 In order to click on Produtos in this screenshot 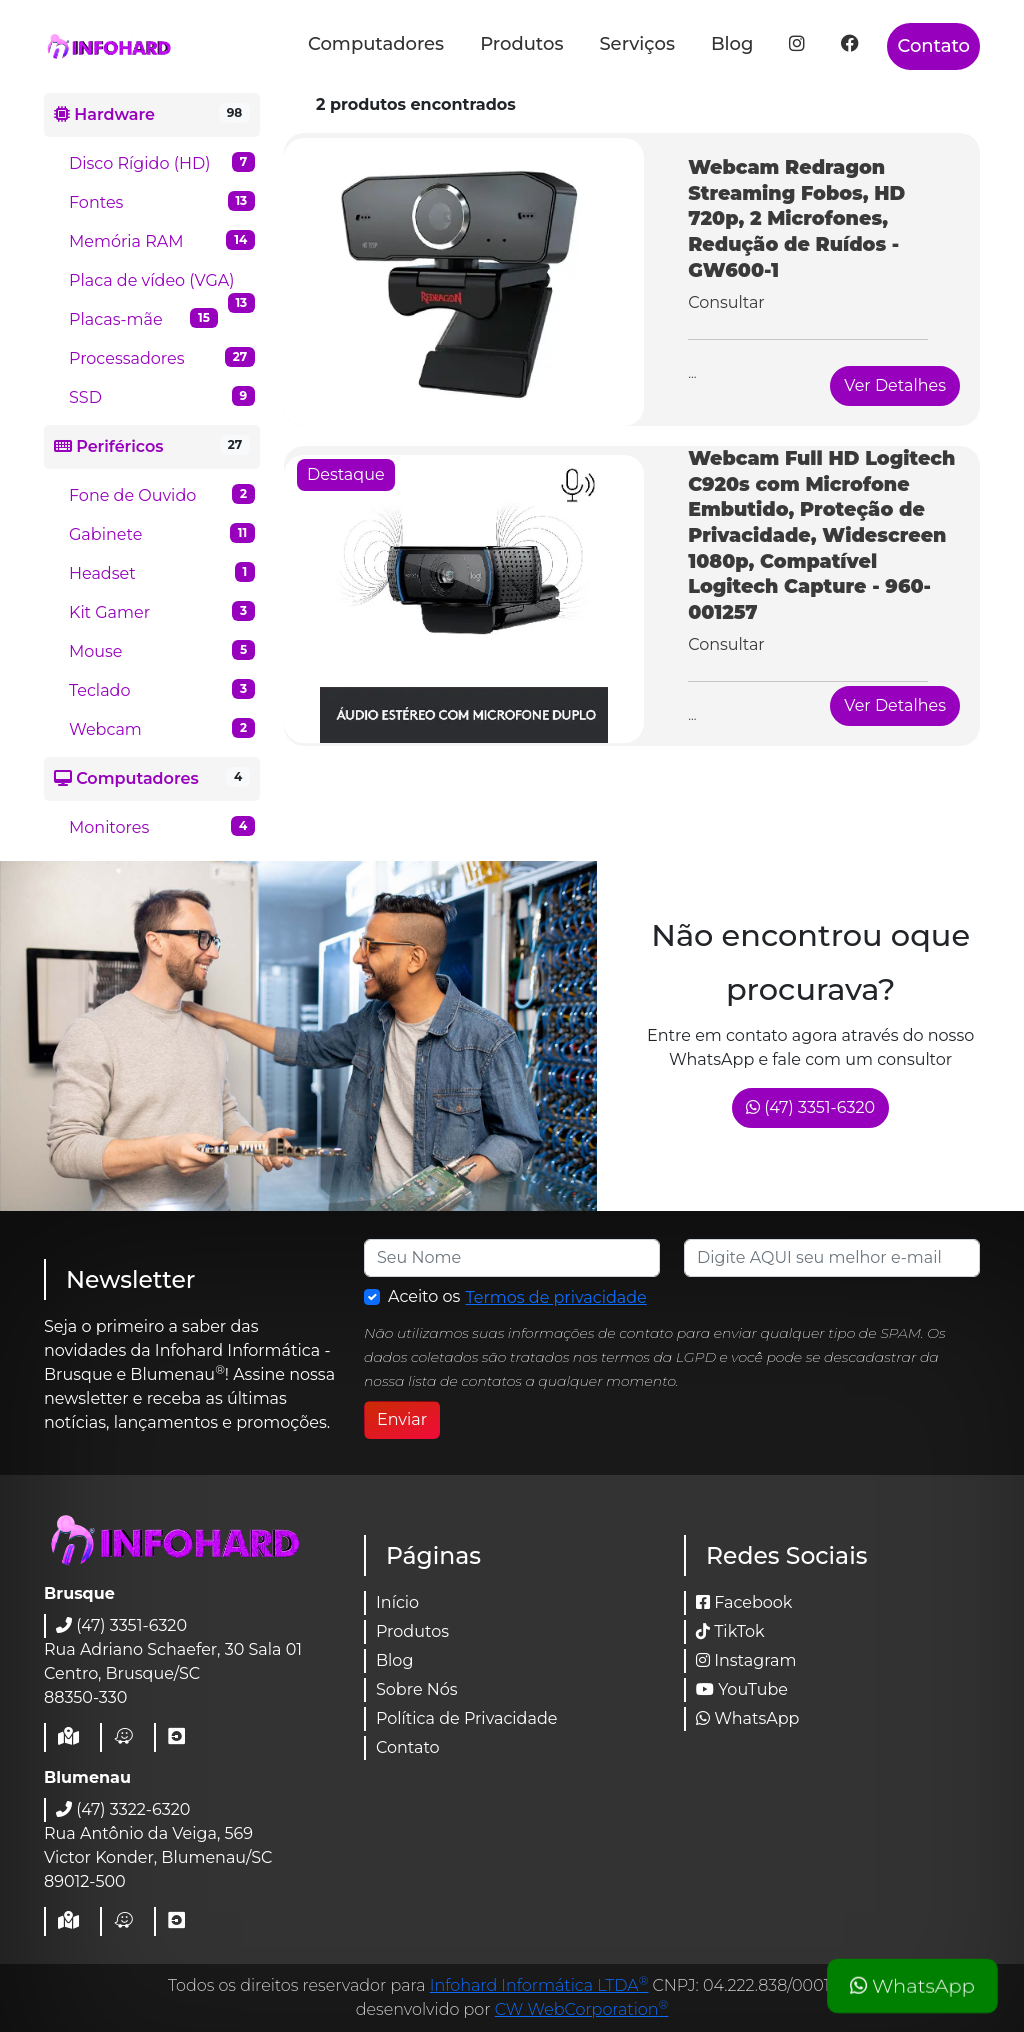, I will do `click(521, 44)`.